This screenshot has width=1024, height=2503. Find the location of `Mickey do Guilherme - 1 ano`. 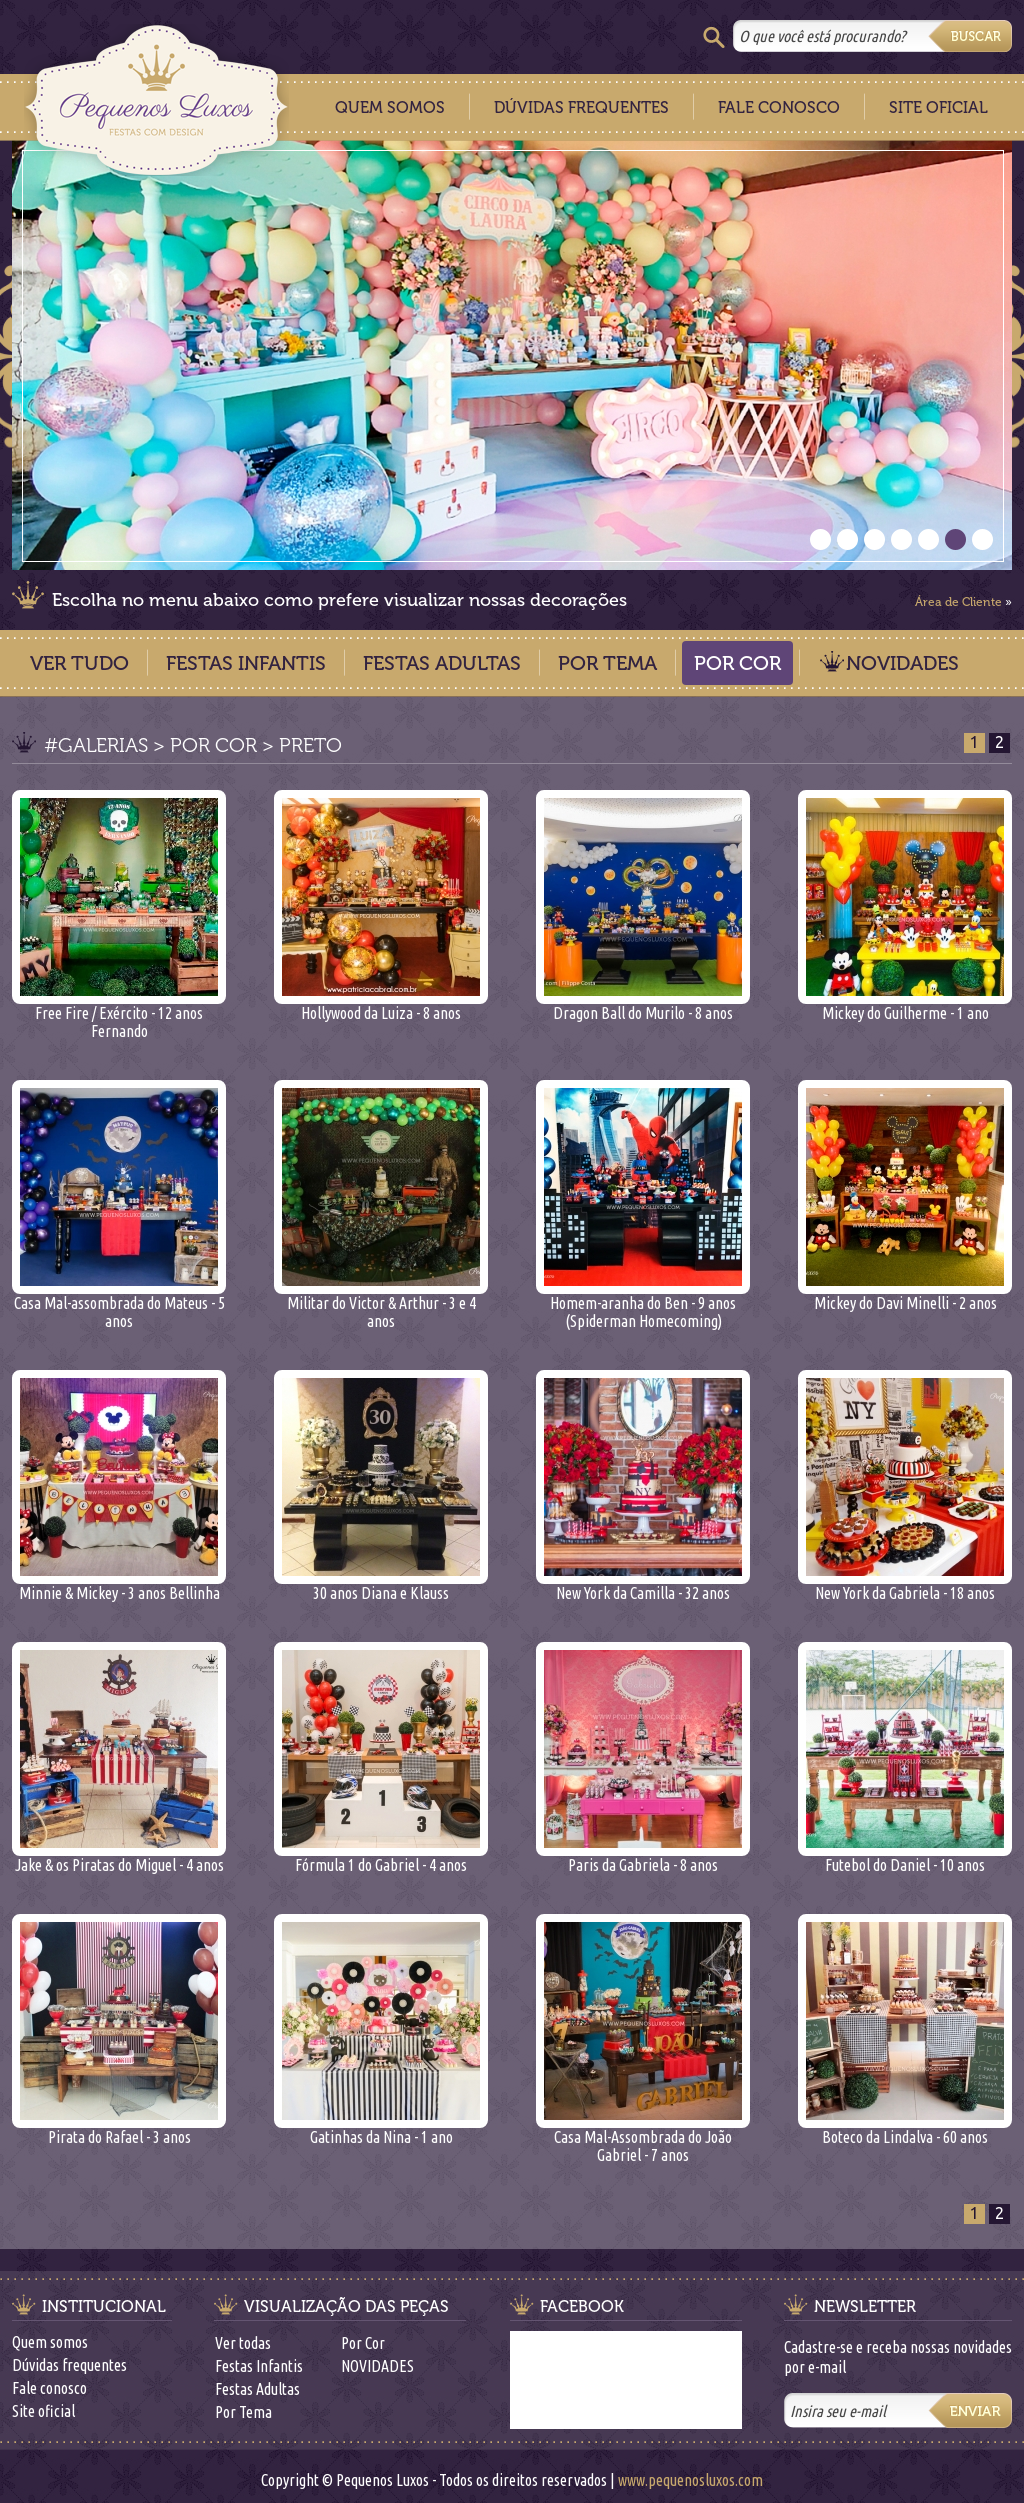

Mickey do Guilherme - 1 ano is located at coordinates (905, 1005).